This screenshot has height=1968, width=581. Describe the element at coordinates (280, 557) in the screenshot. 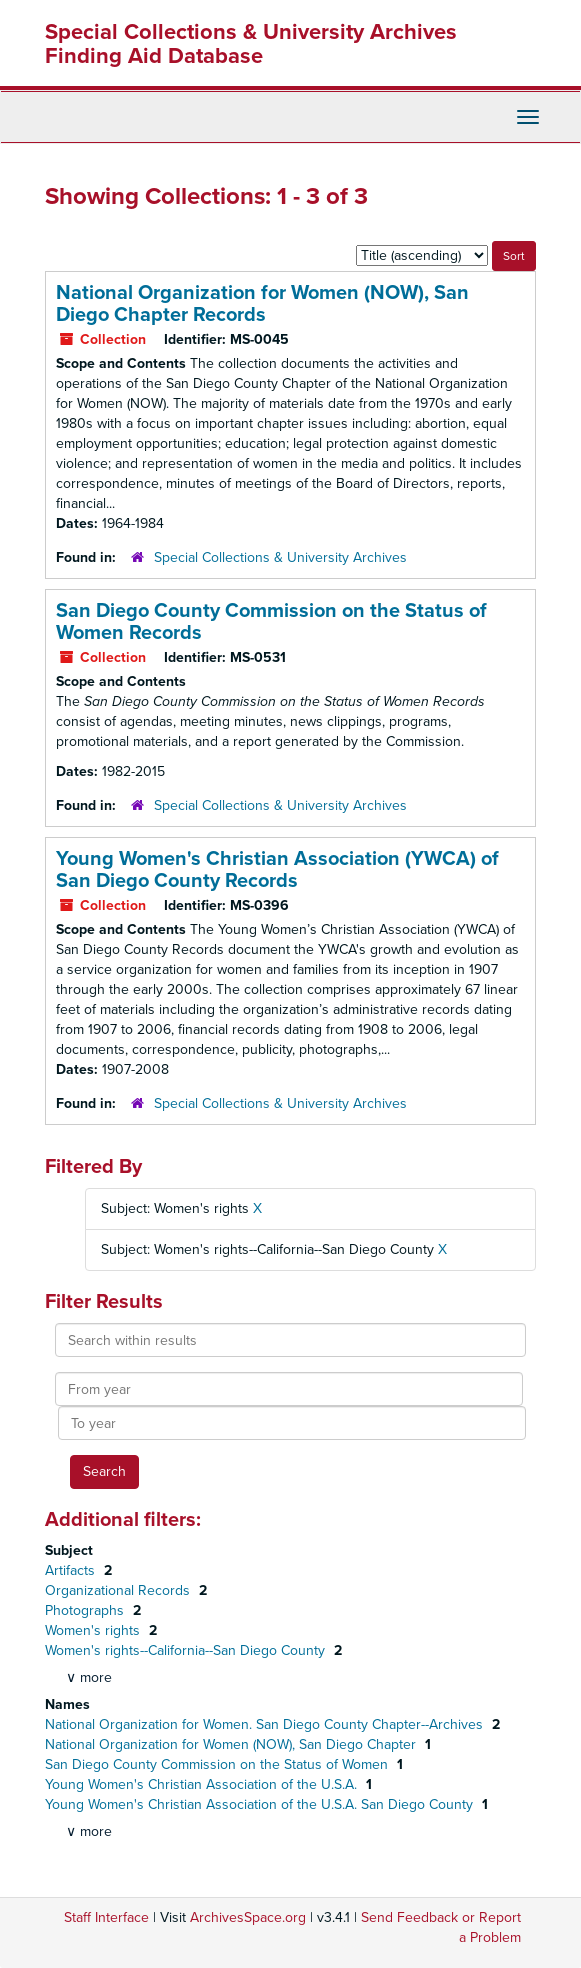

I see `Special Collections & University Archives` at that location.